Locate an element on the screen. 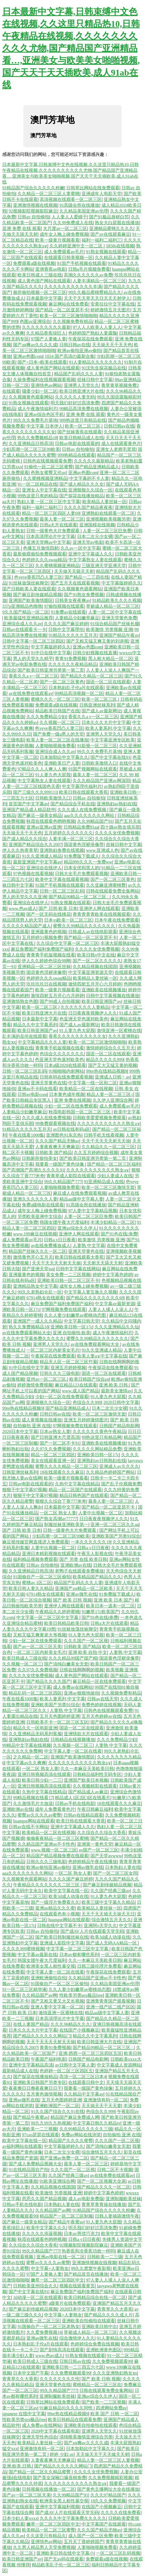 The width and height of the screenshot is (145, 2576). 中文字幕av最新在线 is located at coordinates (37, 1954).